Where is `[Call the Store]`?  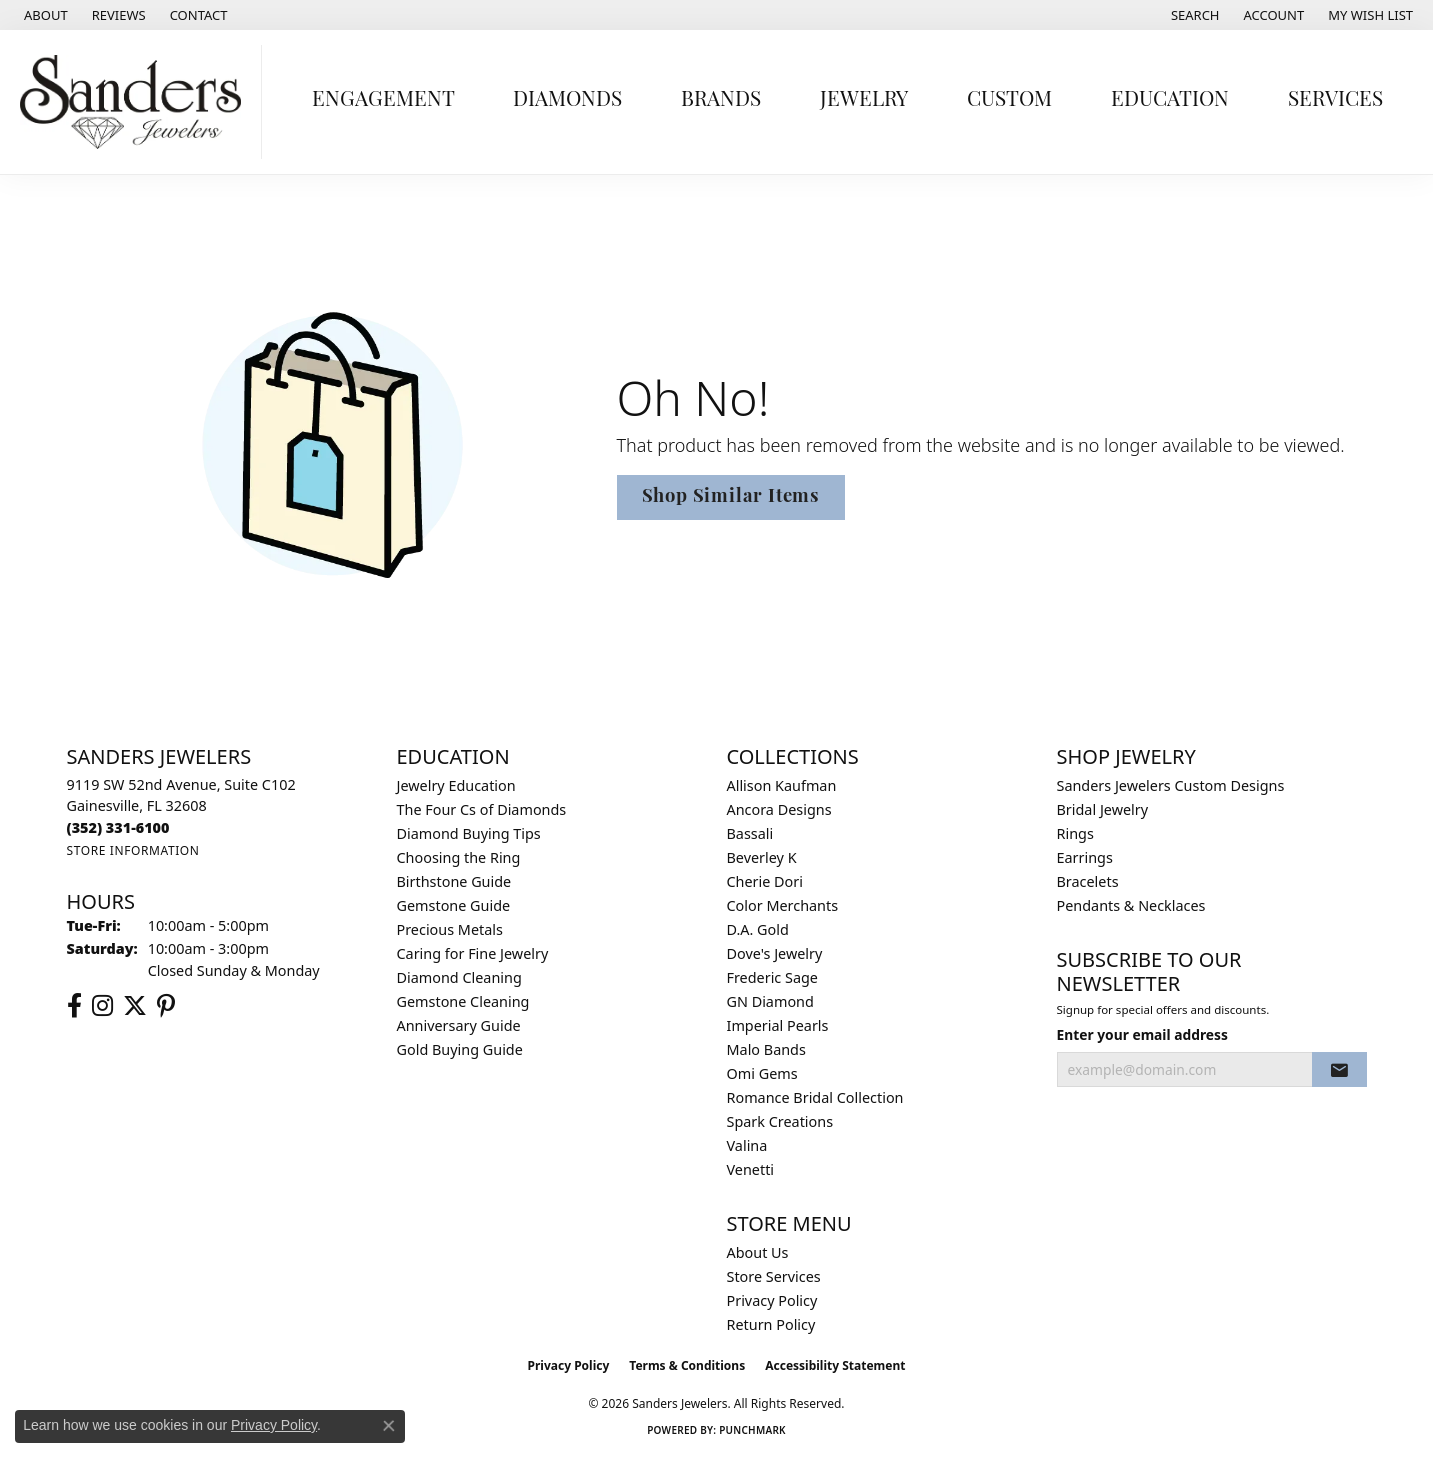 [Call the Store] is located at coordinates (118, 827).